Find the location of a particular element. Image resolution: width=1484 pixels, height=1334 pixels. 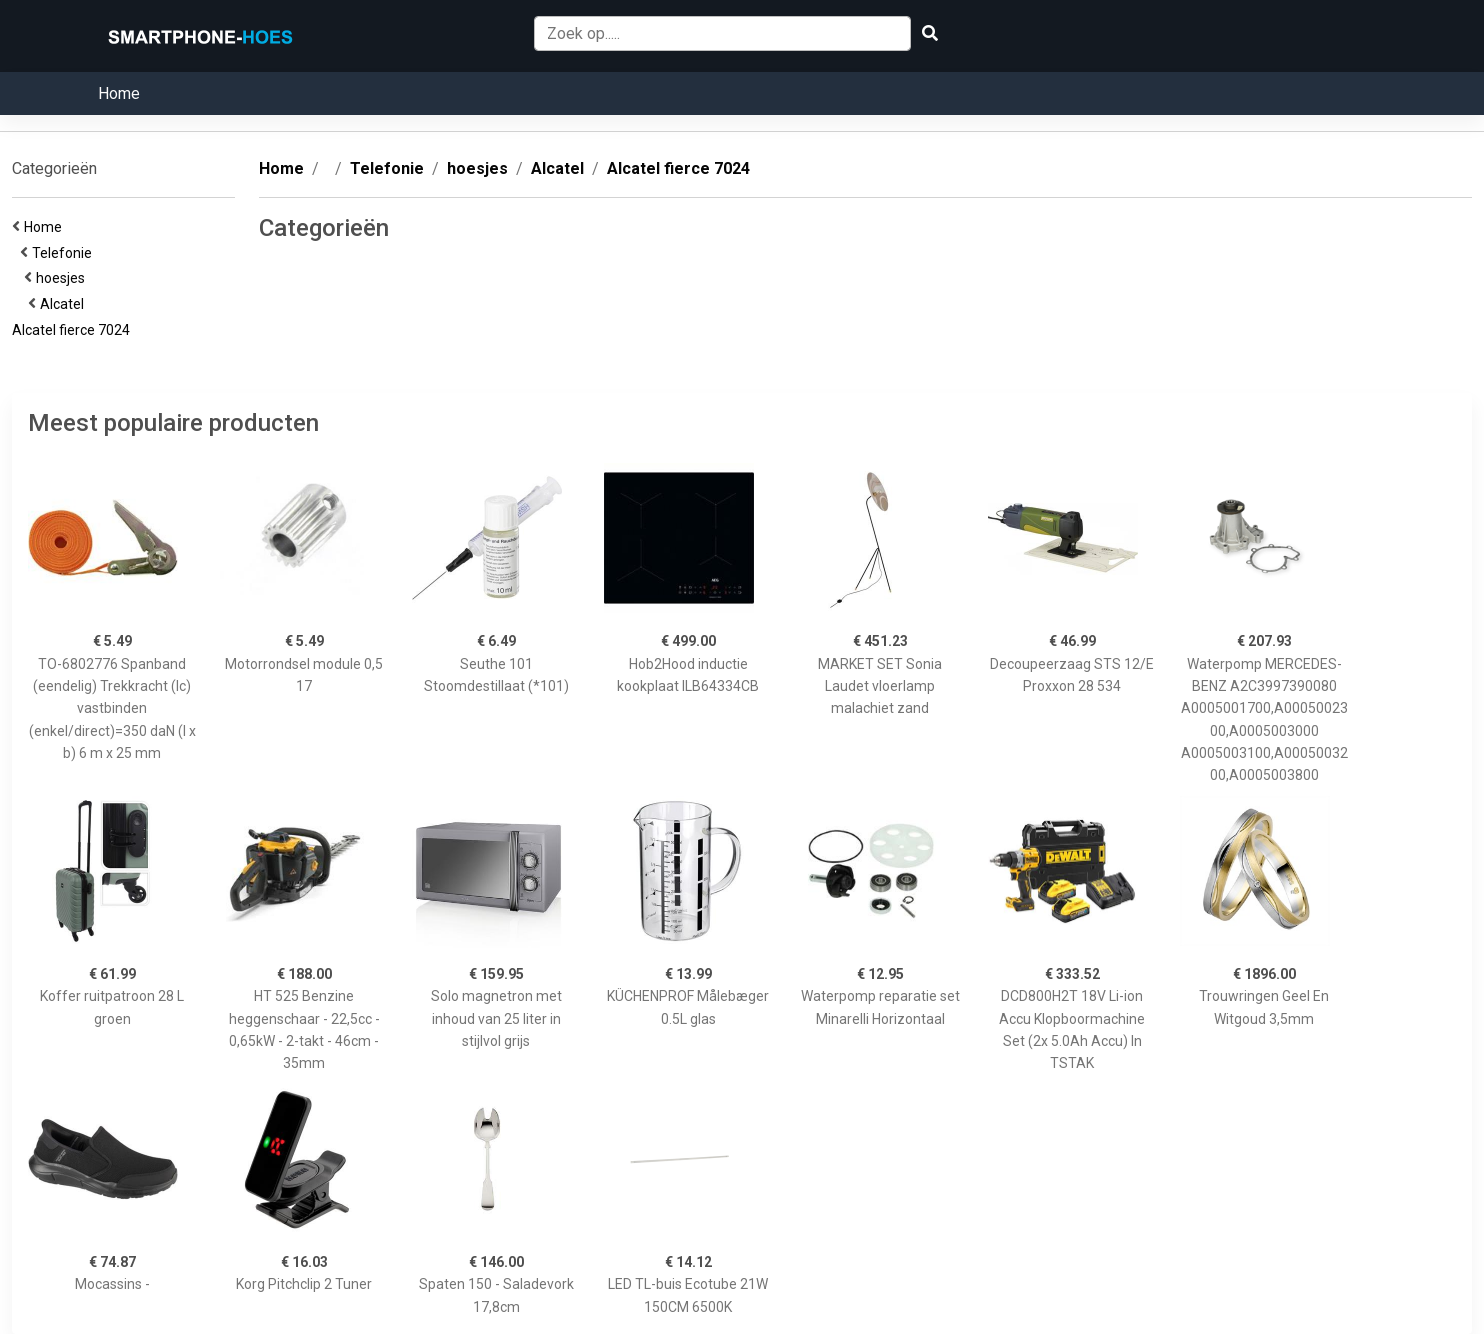

hoesjes is located at coordinates (63, 278).